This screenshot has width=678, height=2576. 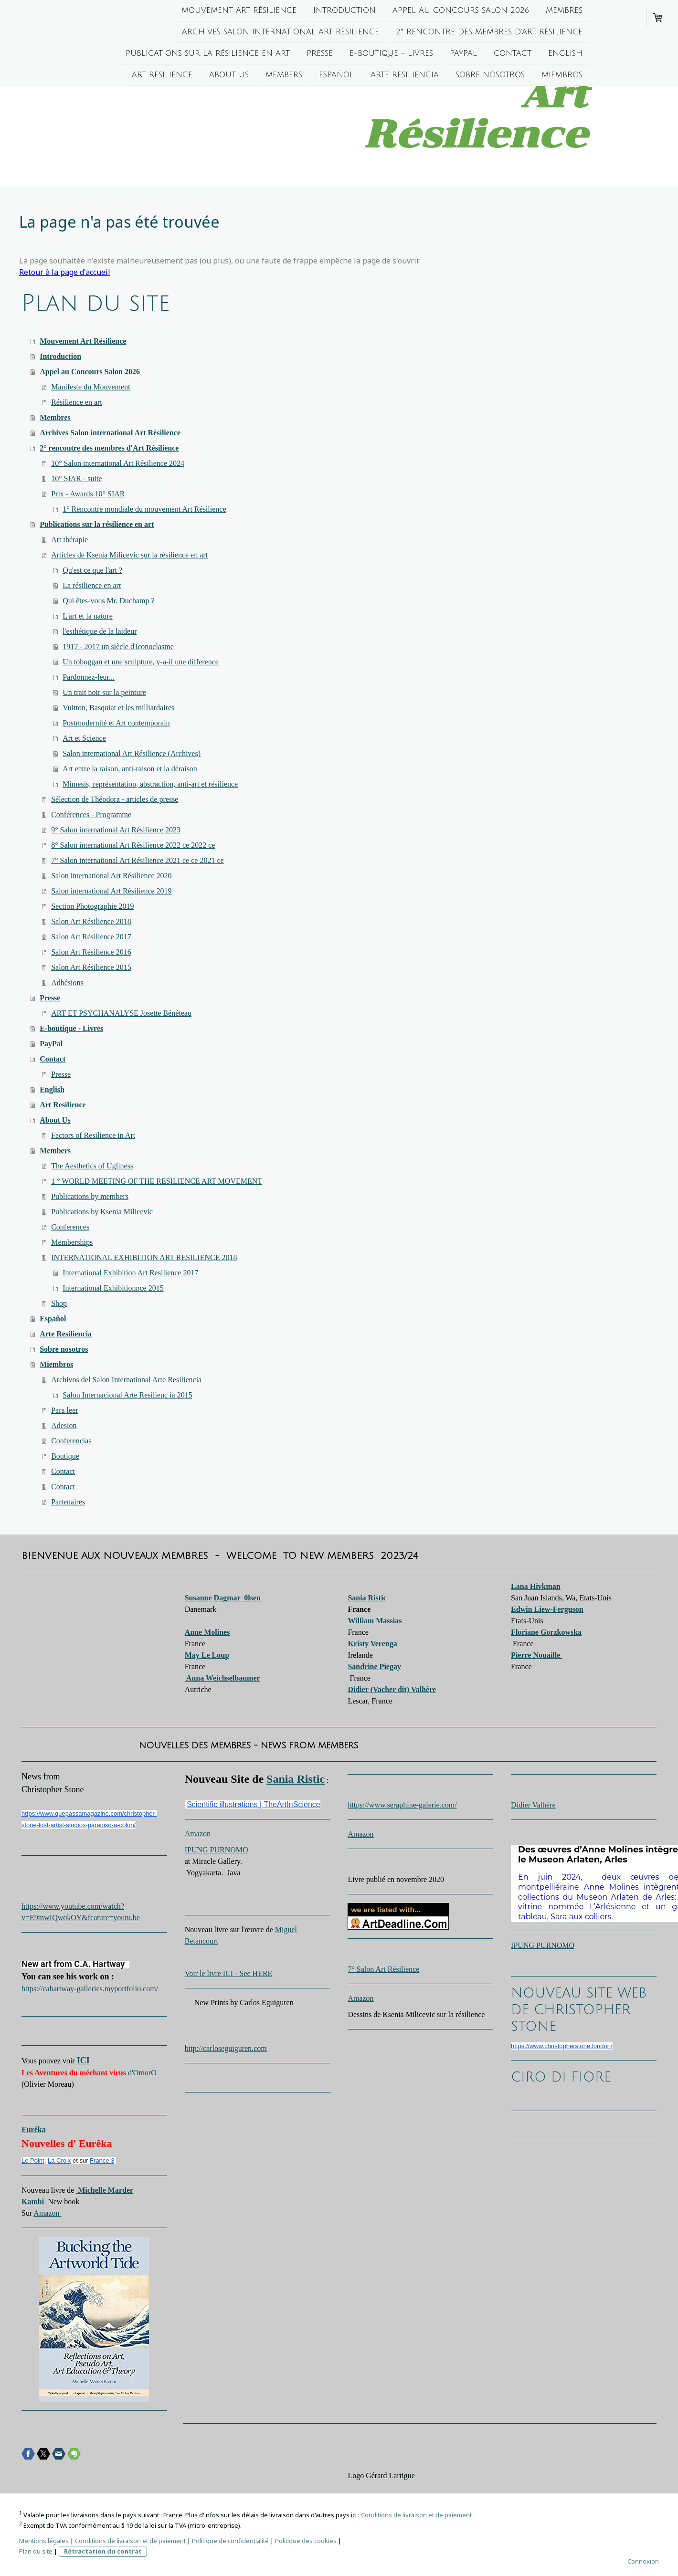 What do you see at coordinates (208, 55) in the screenshot?
I see `Publications sur la résilience en art` at bounding box center [208, 55].